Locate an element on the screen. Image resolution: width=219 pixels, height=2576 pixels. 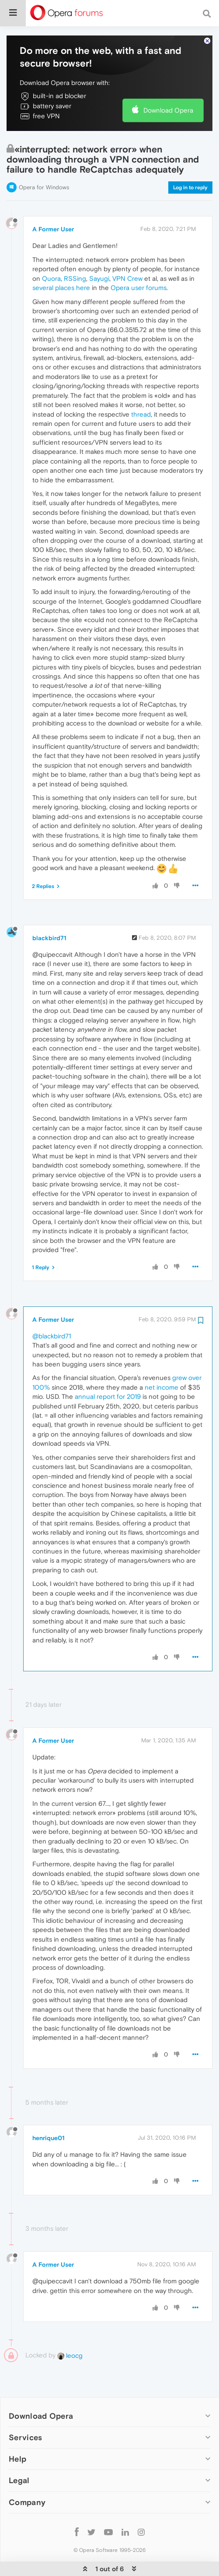
blackbird71 is located at coordinates (49, 911).